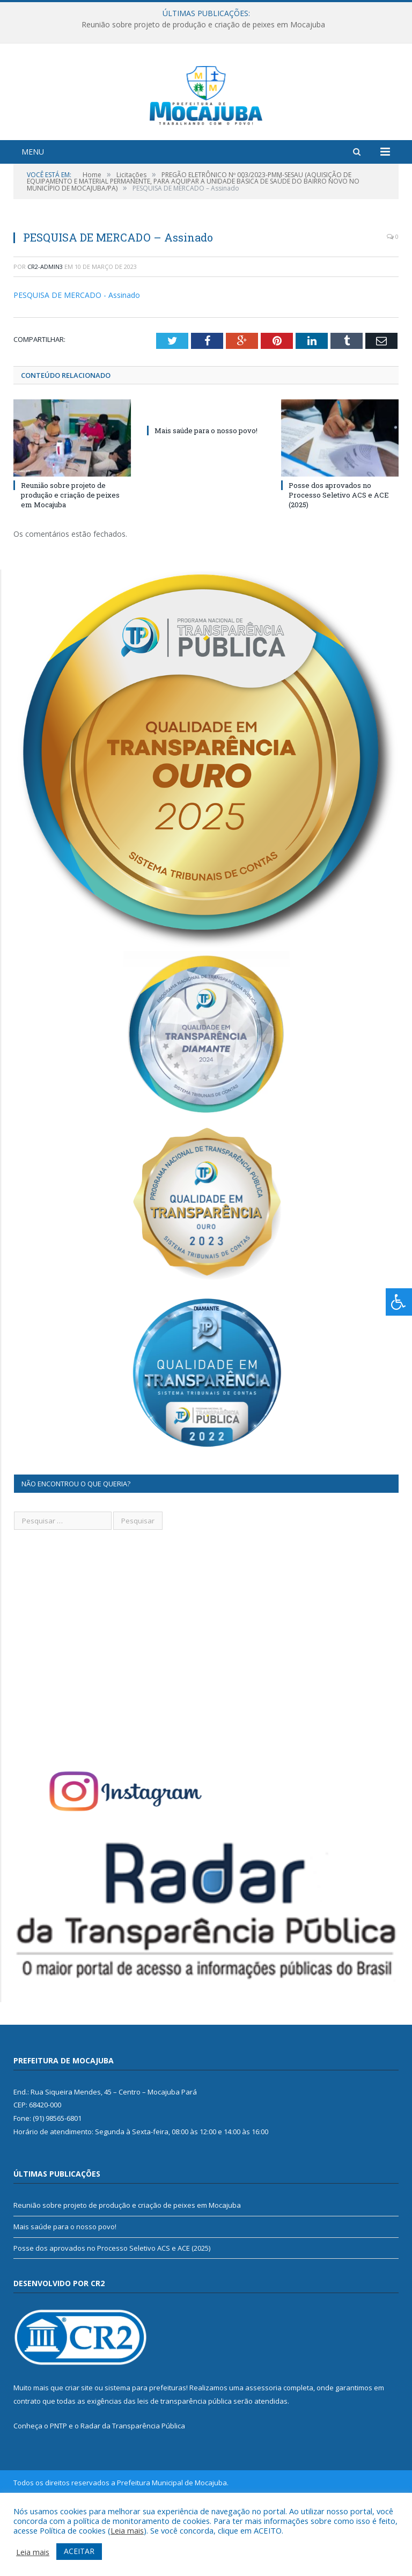 The height and width of the screenshot is (2576, 412). I want to click on sistema para prefeituras, so click(145, 2447).